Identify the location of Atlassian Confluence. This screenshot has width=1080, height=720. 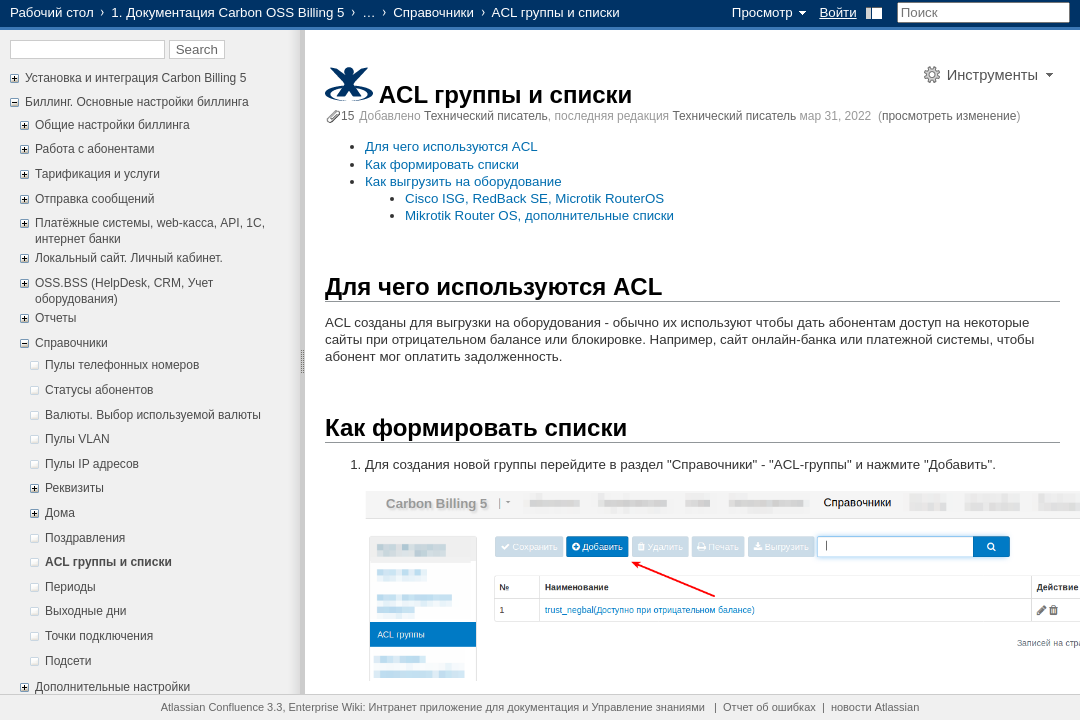
(212, 707).